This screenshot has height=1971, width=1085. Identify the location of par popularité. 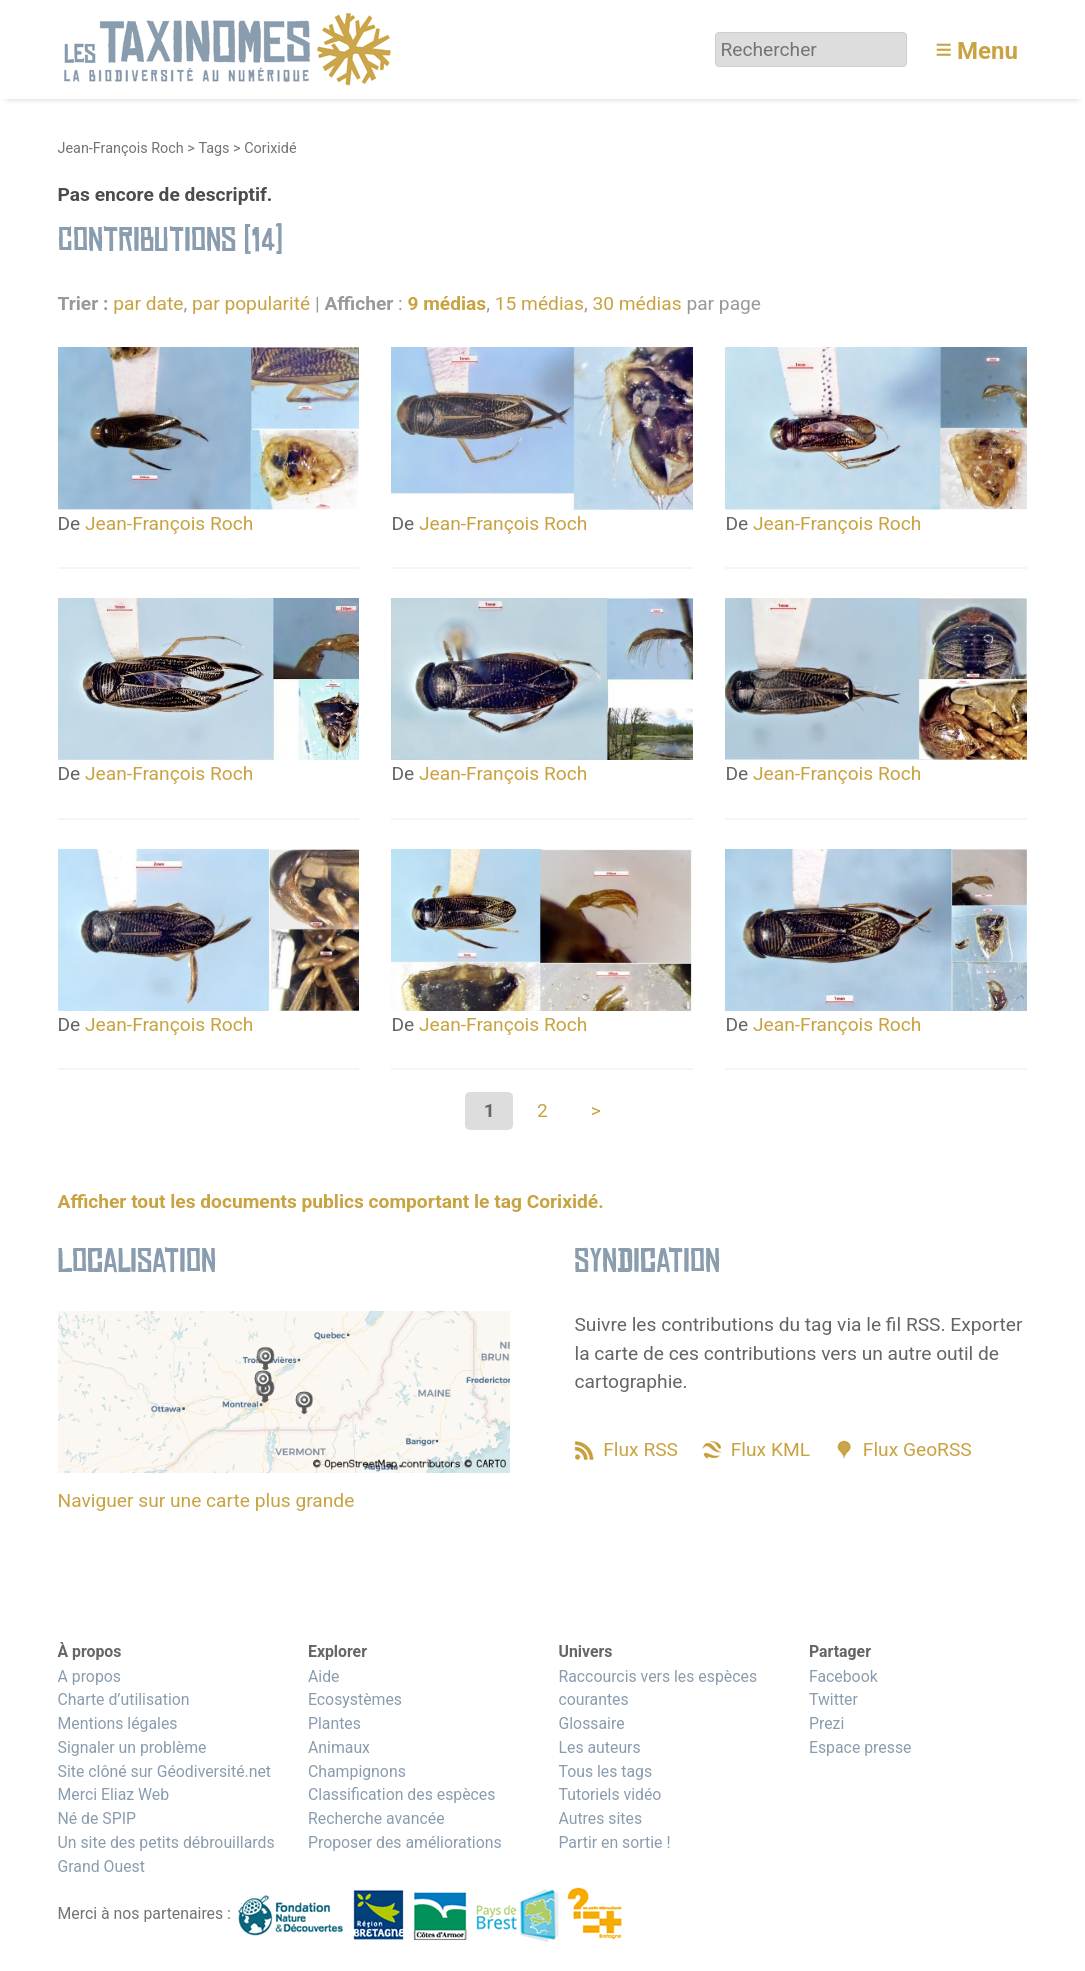
(251, 303).